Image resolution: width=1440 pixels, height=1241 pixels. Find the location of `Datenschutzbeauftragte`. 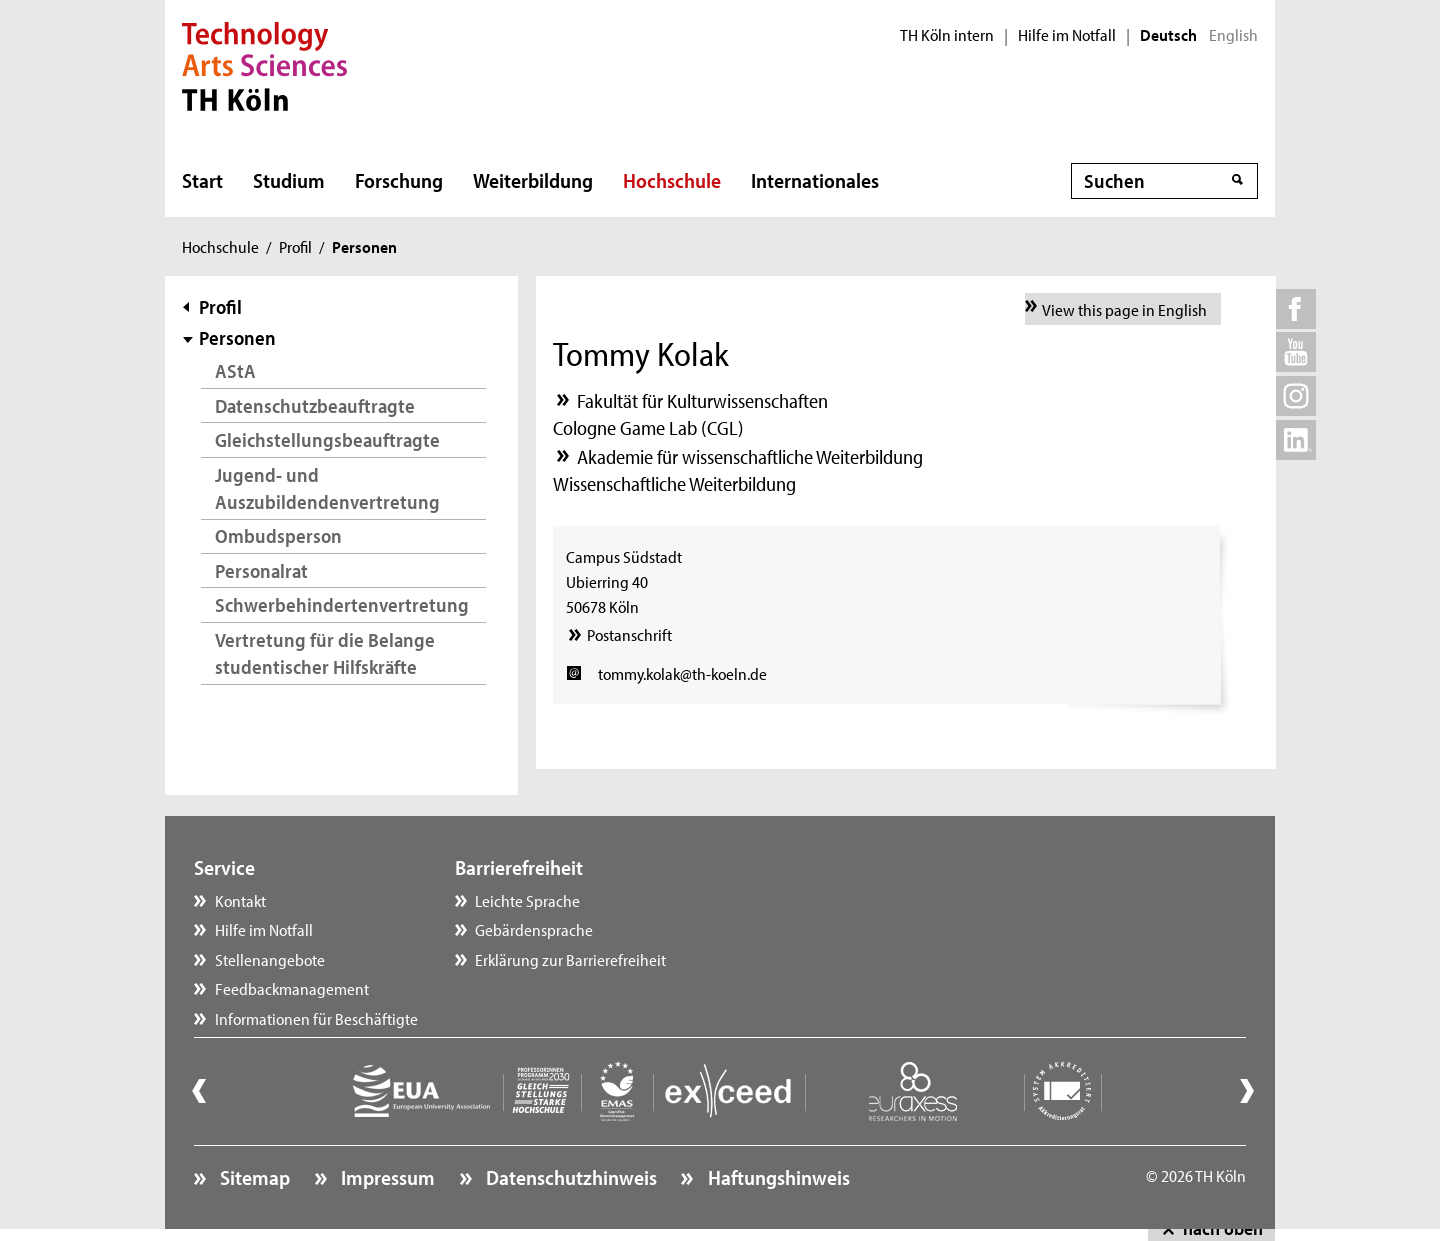

Datenschutzbeauftragte is located at coordinates (315, 405).